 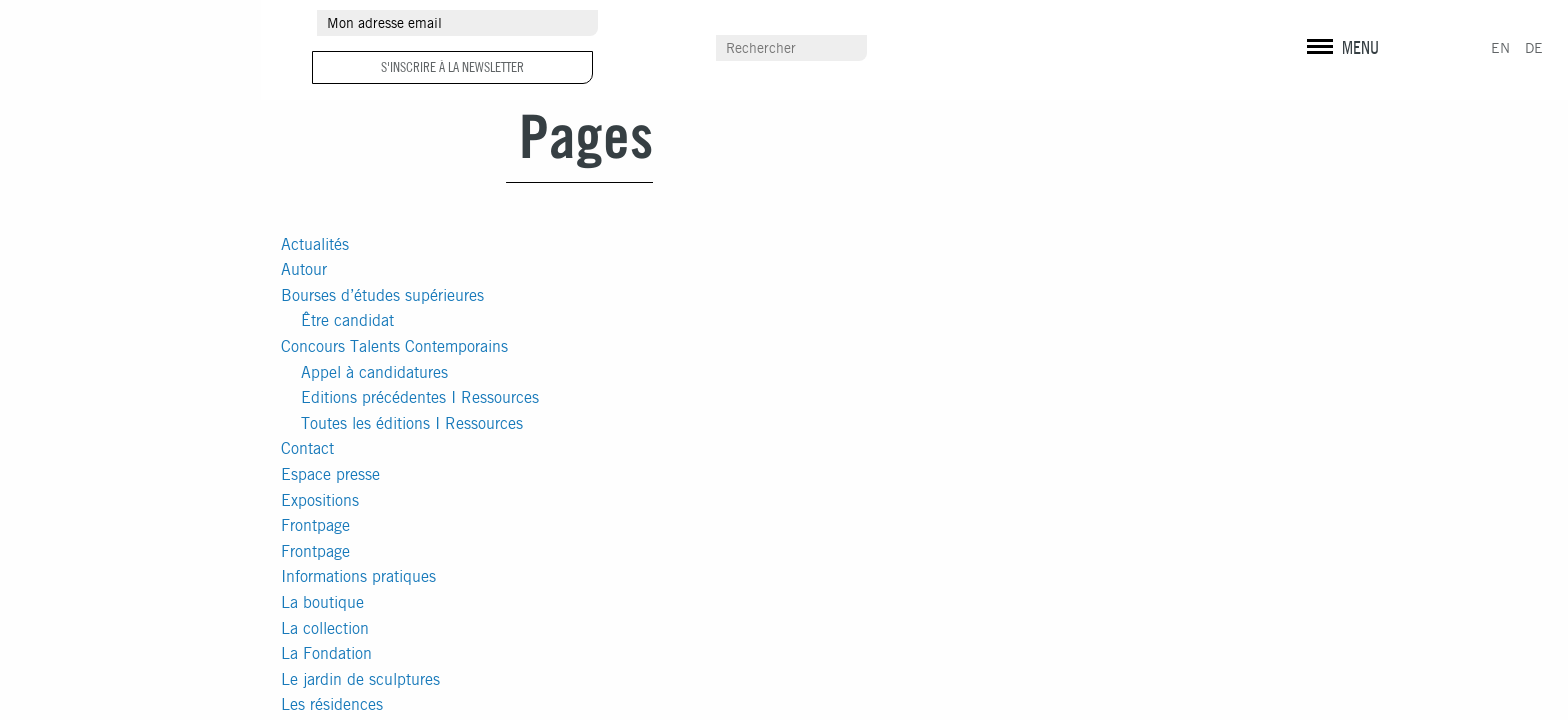 I want to click on La Fondation, so click(x=326, y=653).